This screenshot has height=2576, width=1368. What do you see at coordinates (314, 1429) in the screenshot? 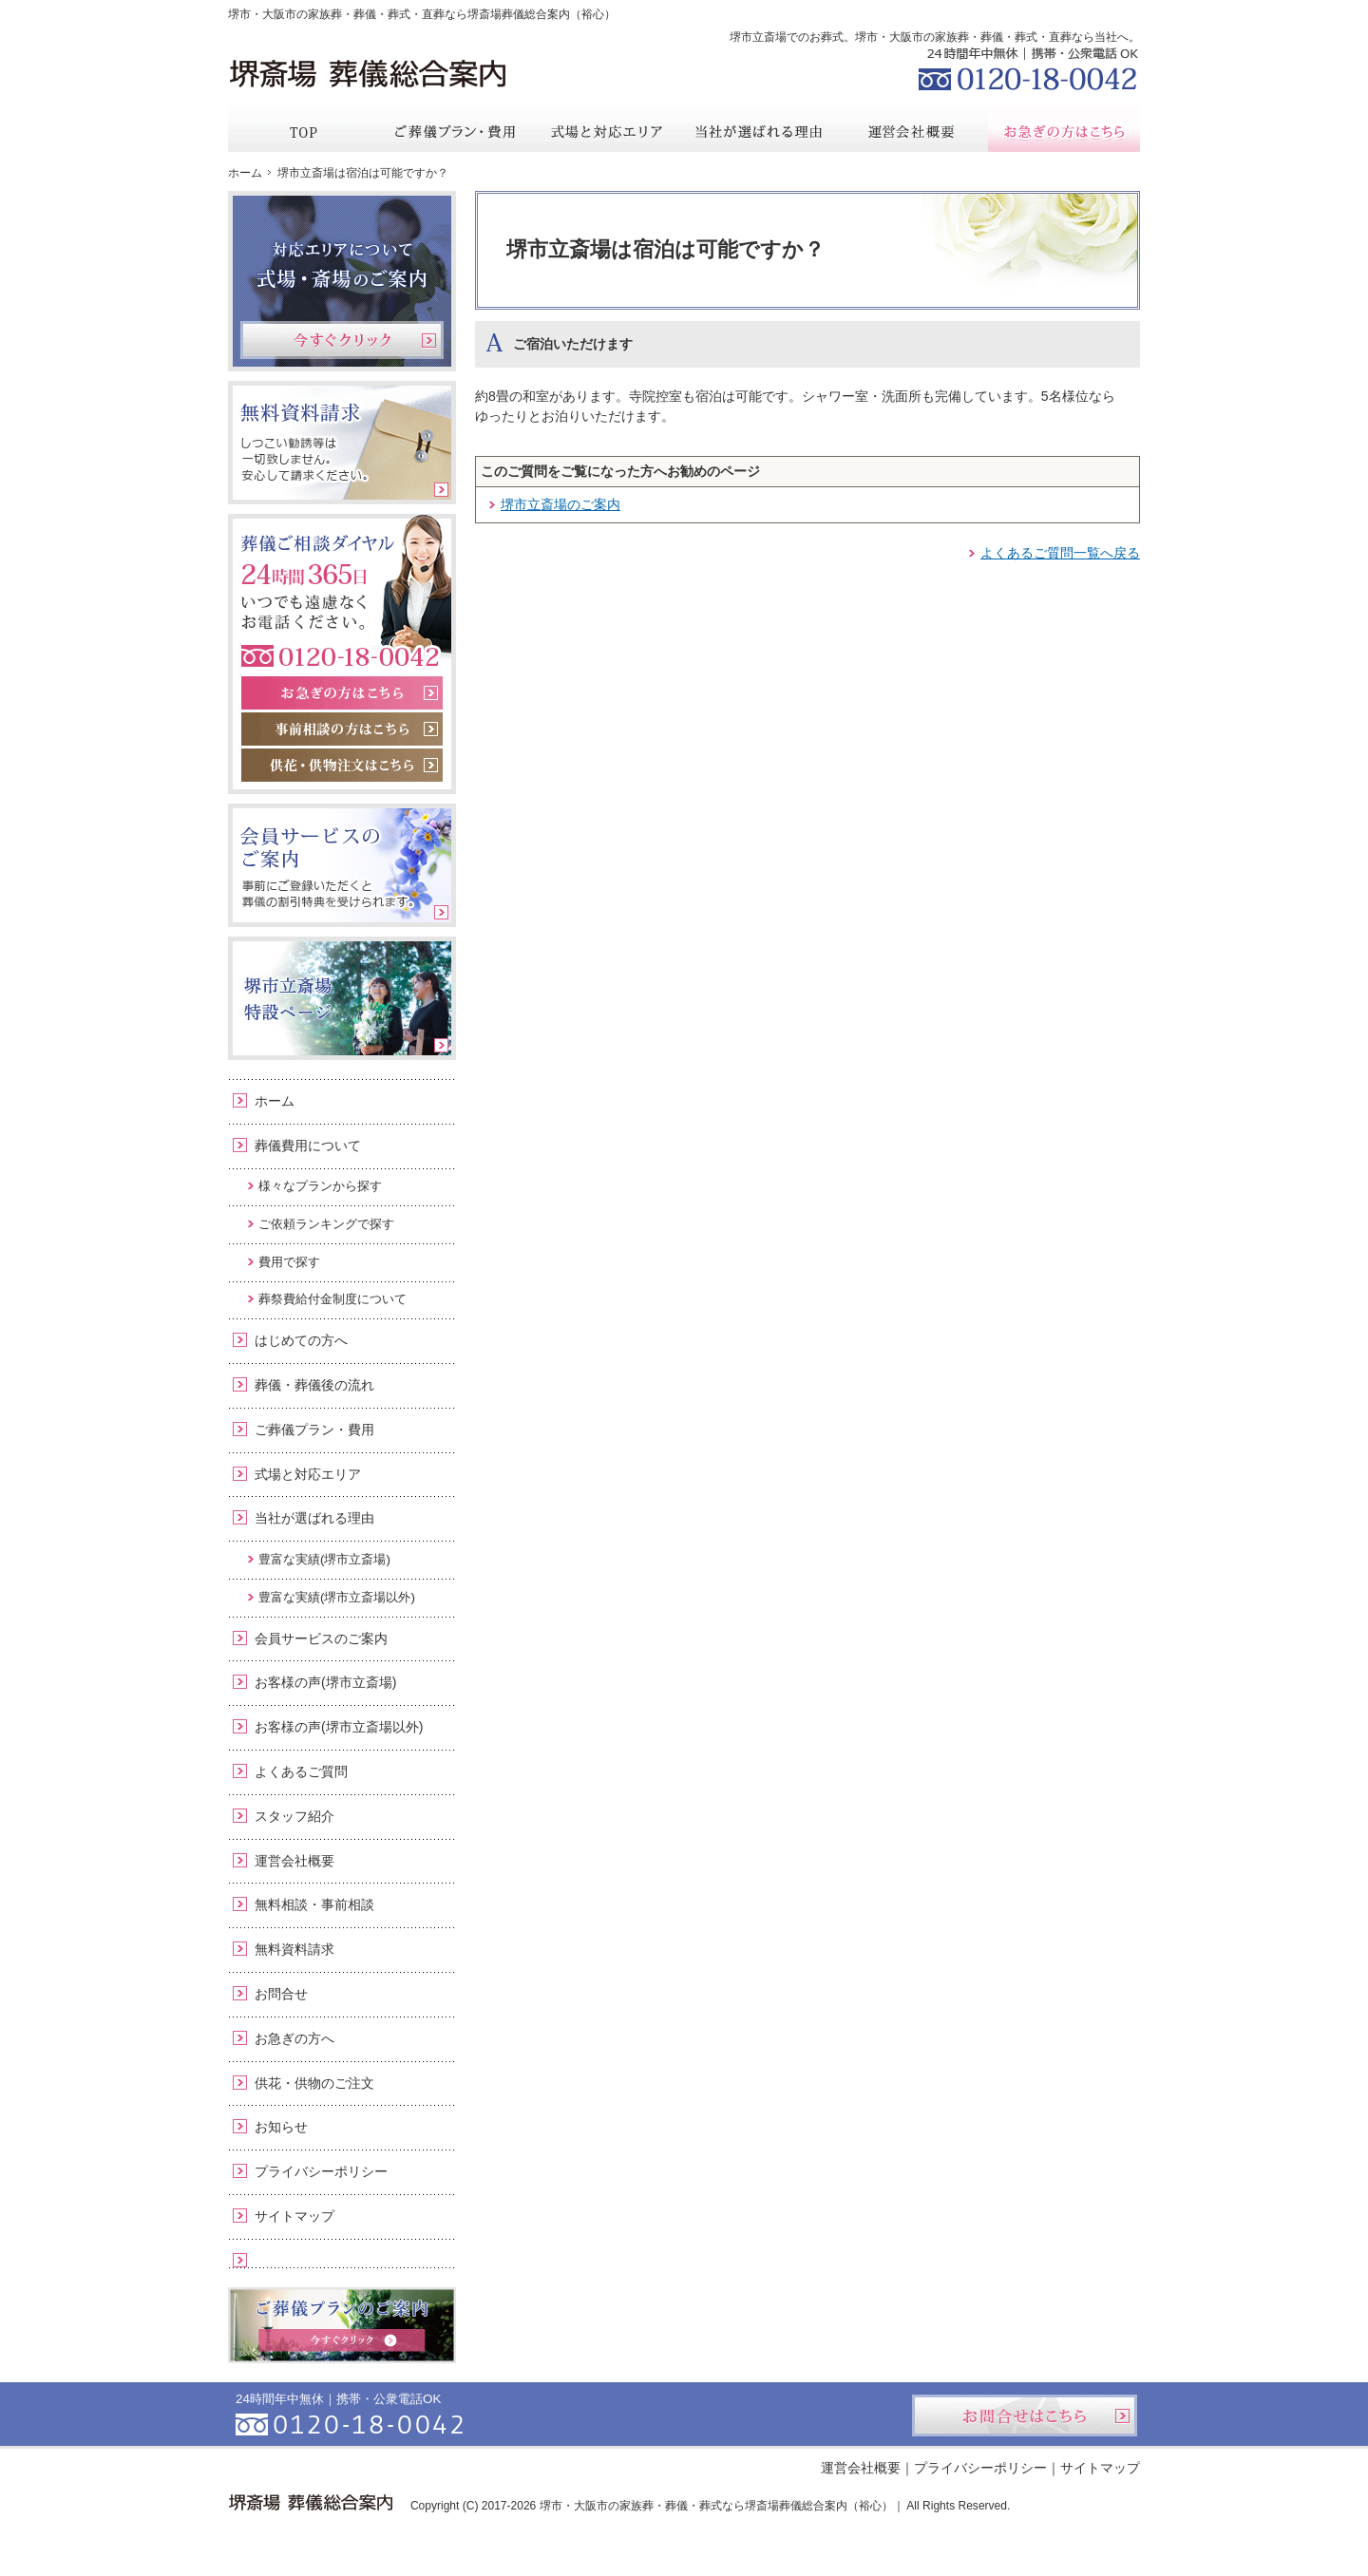
I see `ご葬儀プラン・費用` at bounding box center [314, 1429].